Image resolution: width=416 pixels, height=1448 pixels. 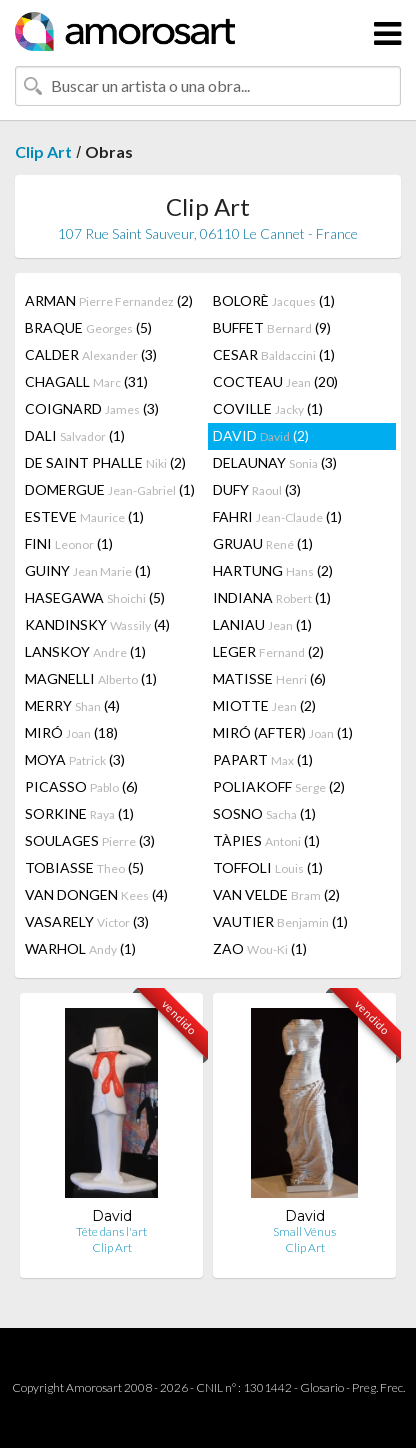 What do you see at coordinates (269, 678) in the screenshot?
I see `MATISSE (6)` at bounding box center [269, 678].